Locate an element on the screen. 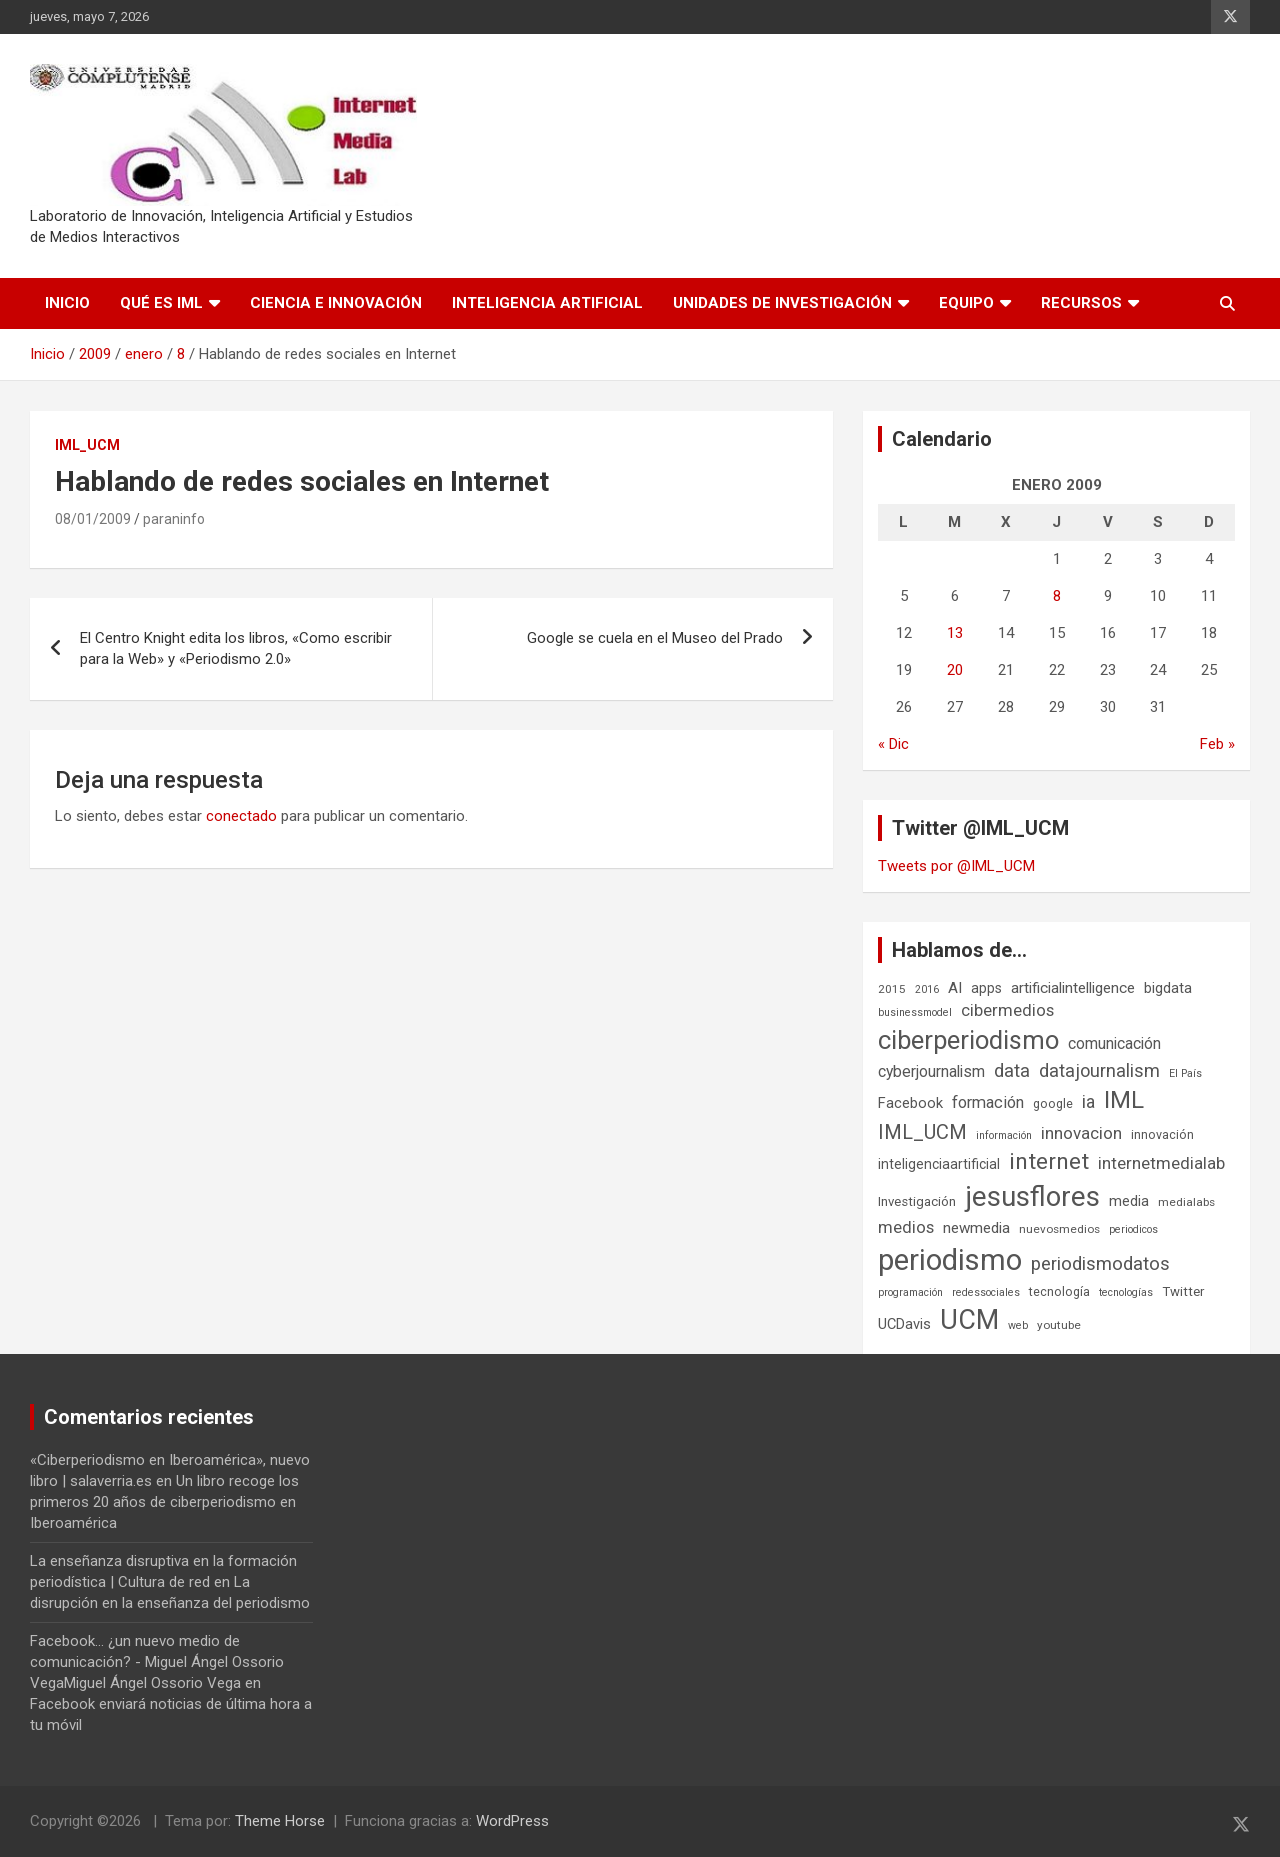 The width and height of the screenshot is (1280, 1857). datajournalism [datajournalism (18 elementos)] is located at coordinates (1099, 1070).